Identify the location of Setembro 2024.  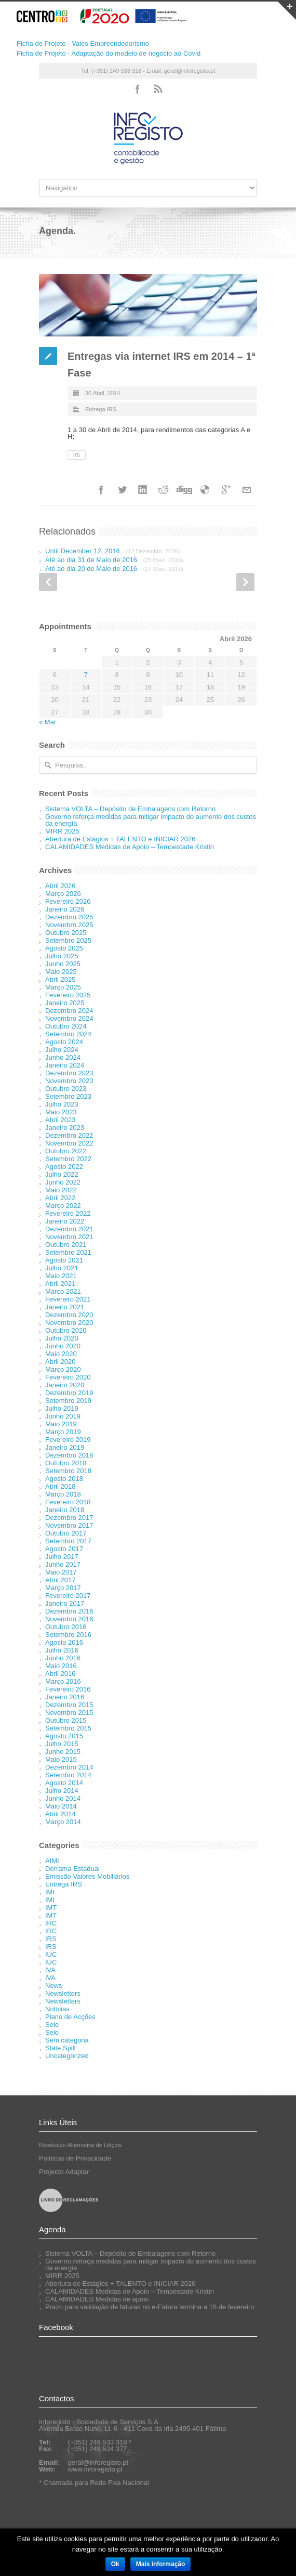
(68, 1034).